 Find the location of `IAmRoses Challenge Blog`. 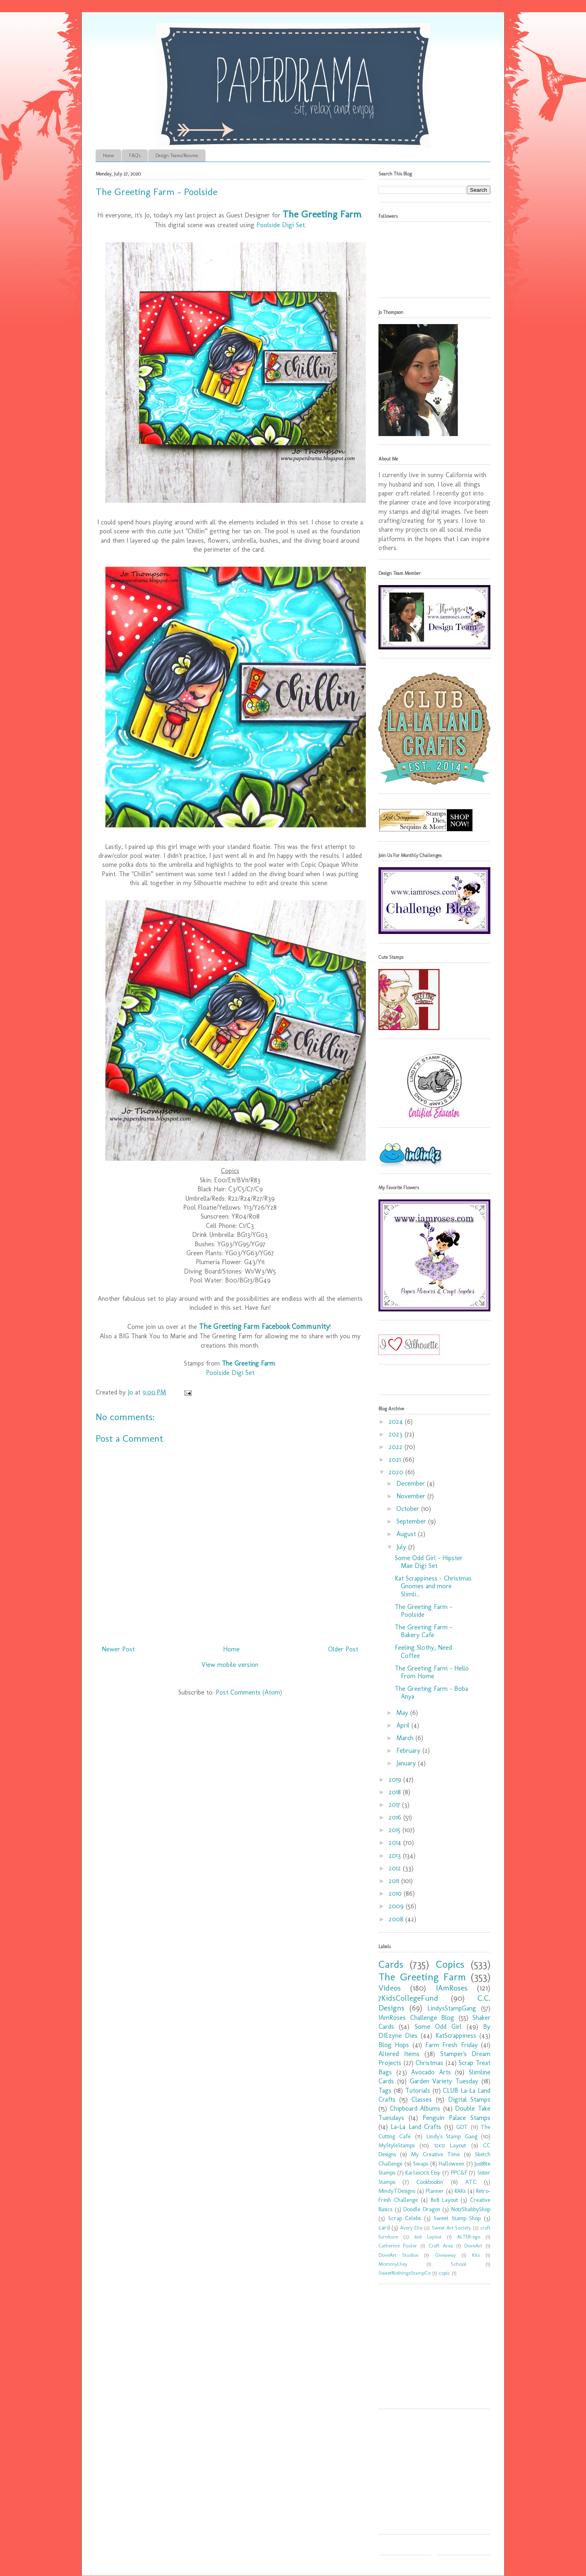

IAmRoses Challenge Blog is located at coordinates (416, 2017).